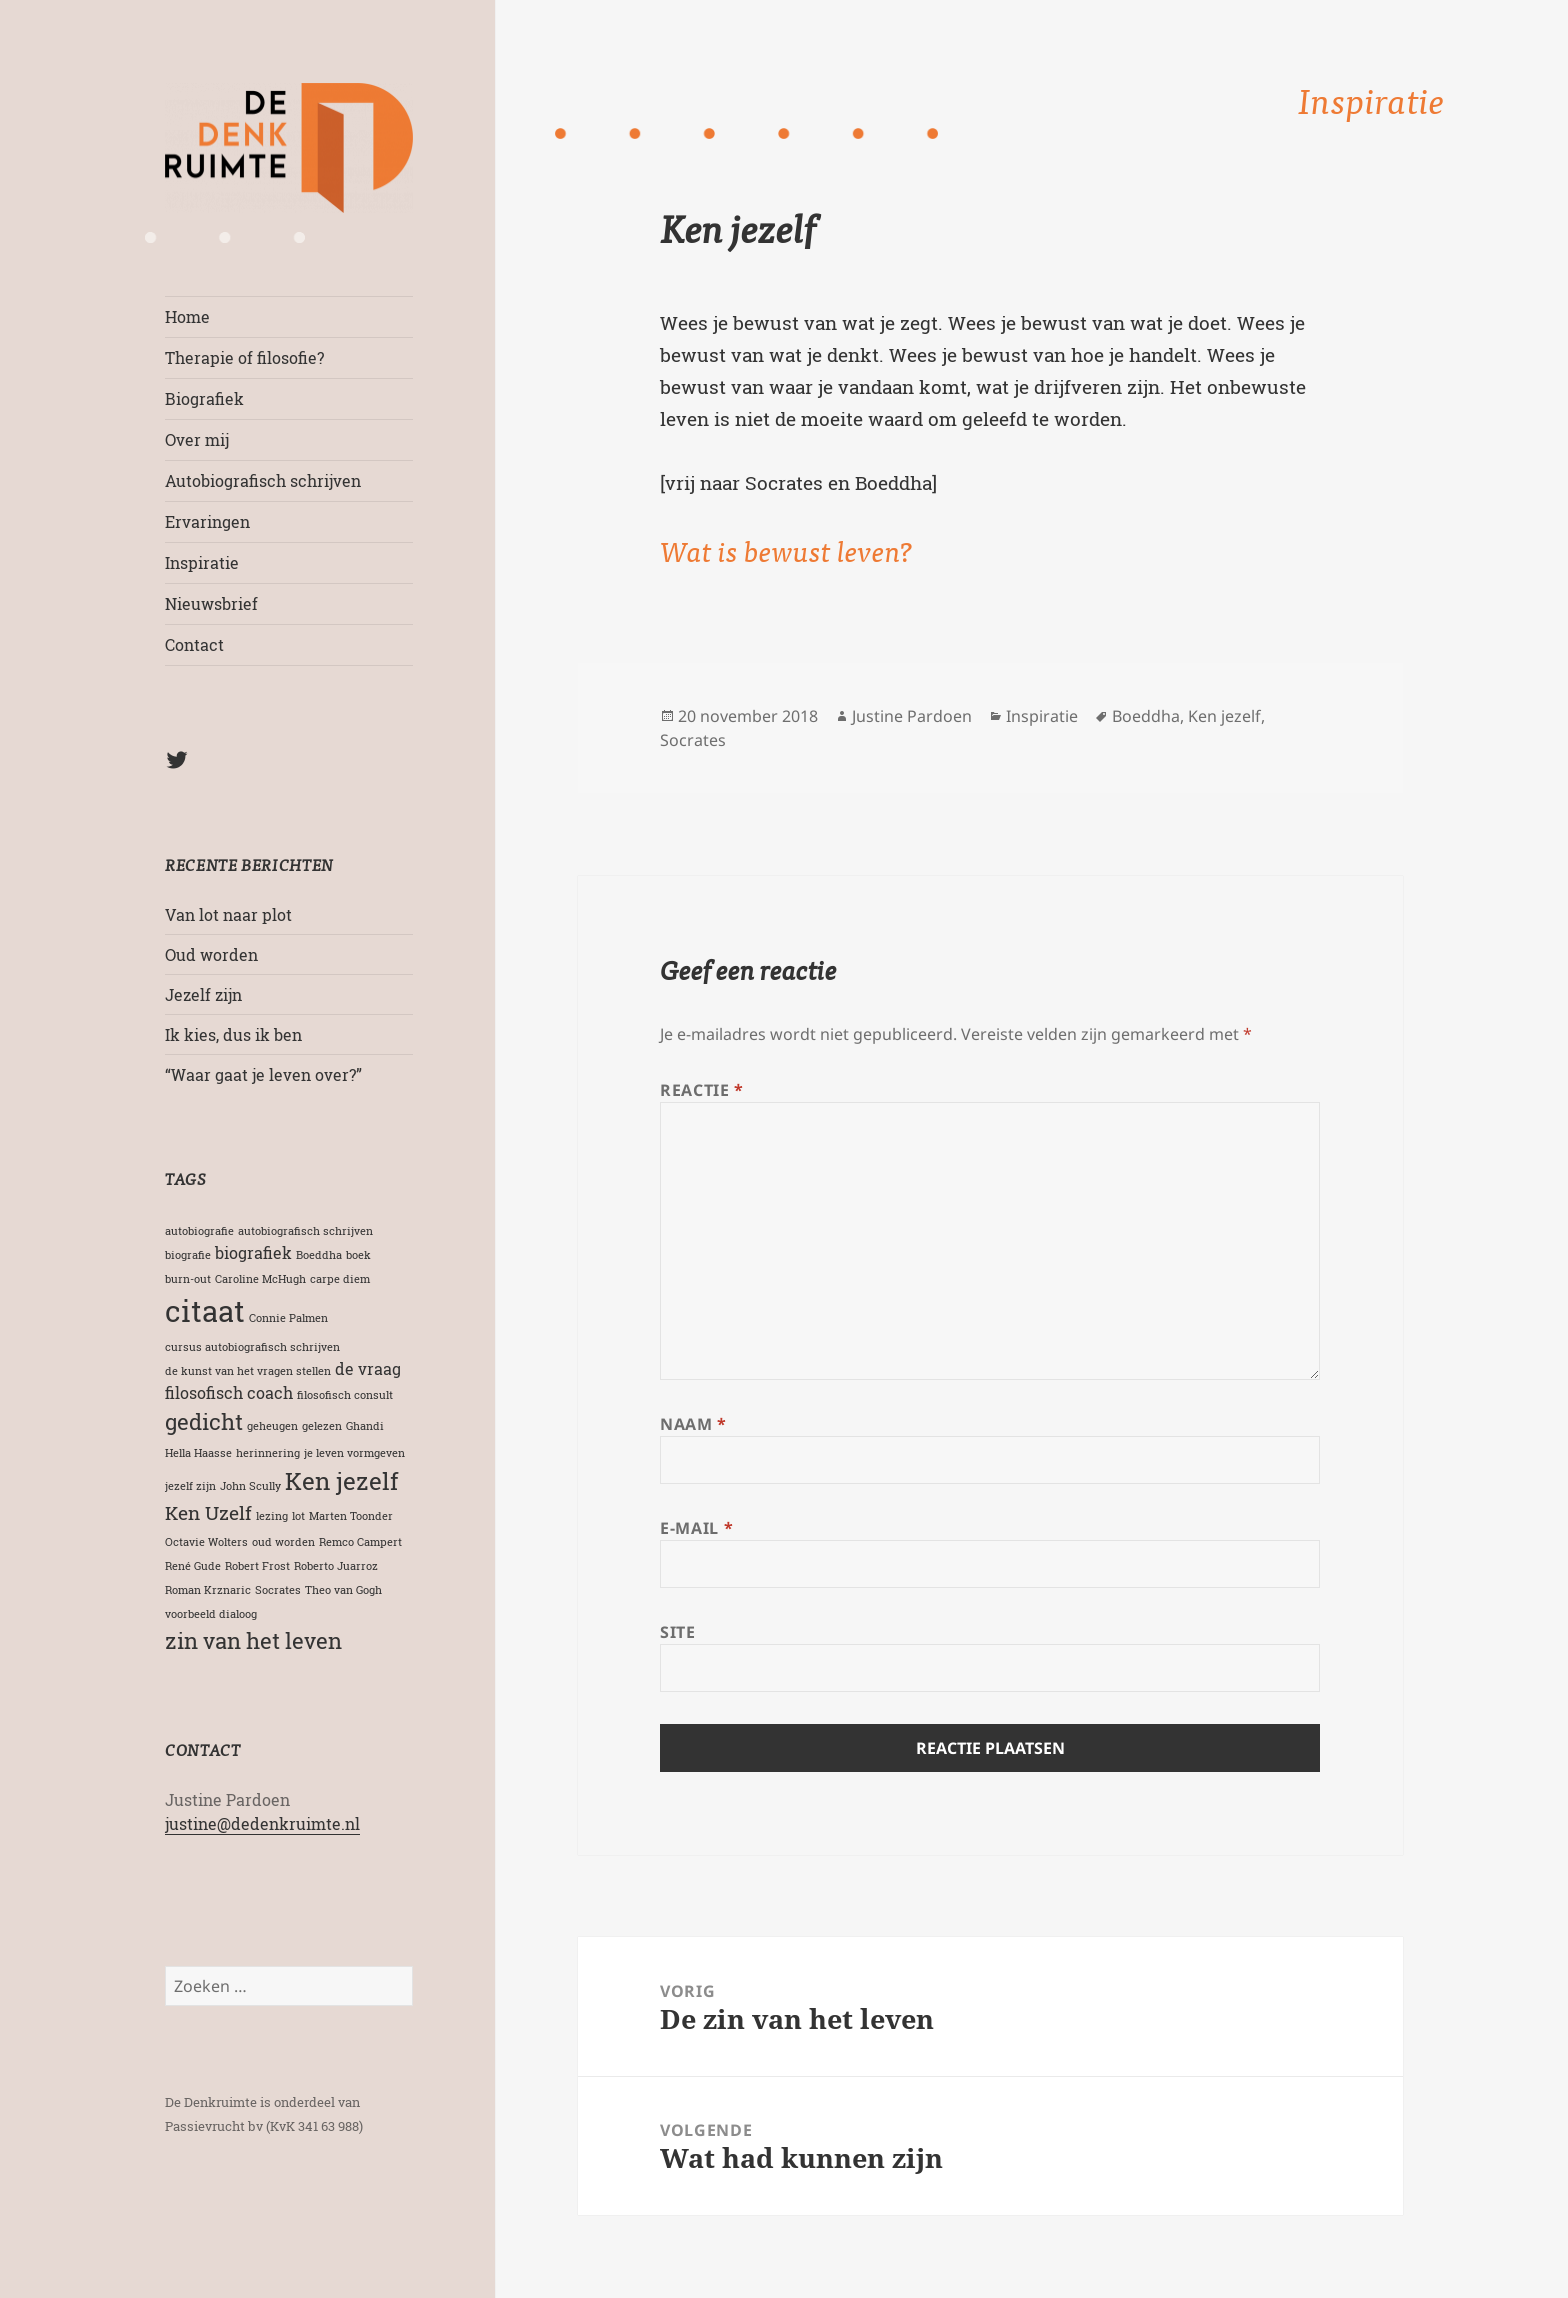 This screenshot has height=2298, width=1568. I want to click on Naam, so click(693, 1424).